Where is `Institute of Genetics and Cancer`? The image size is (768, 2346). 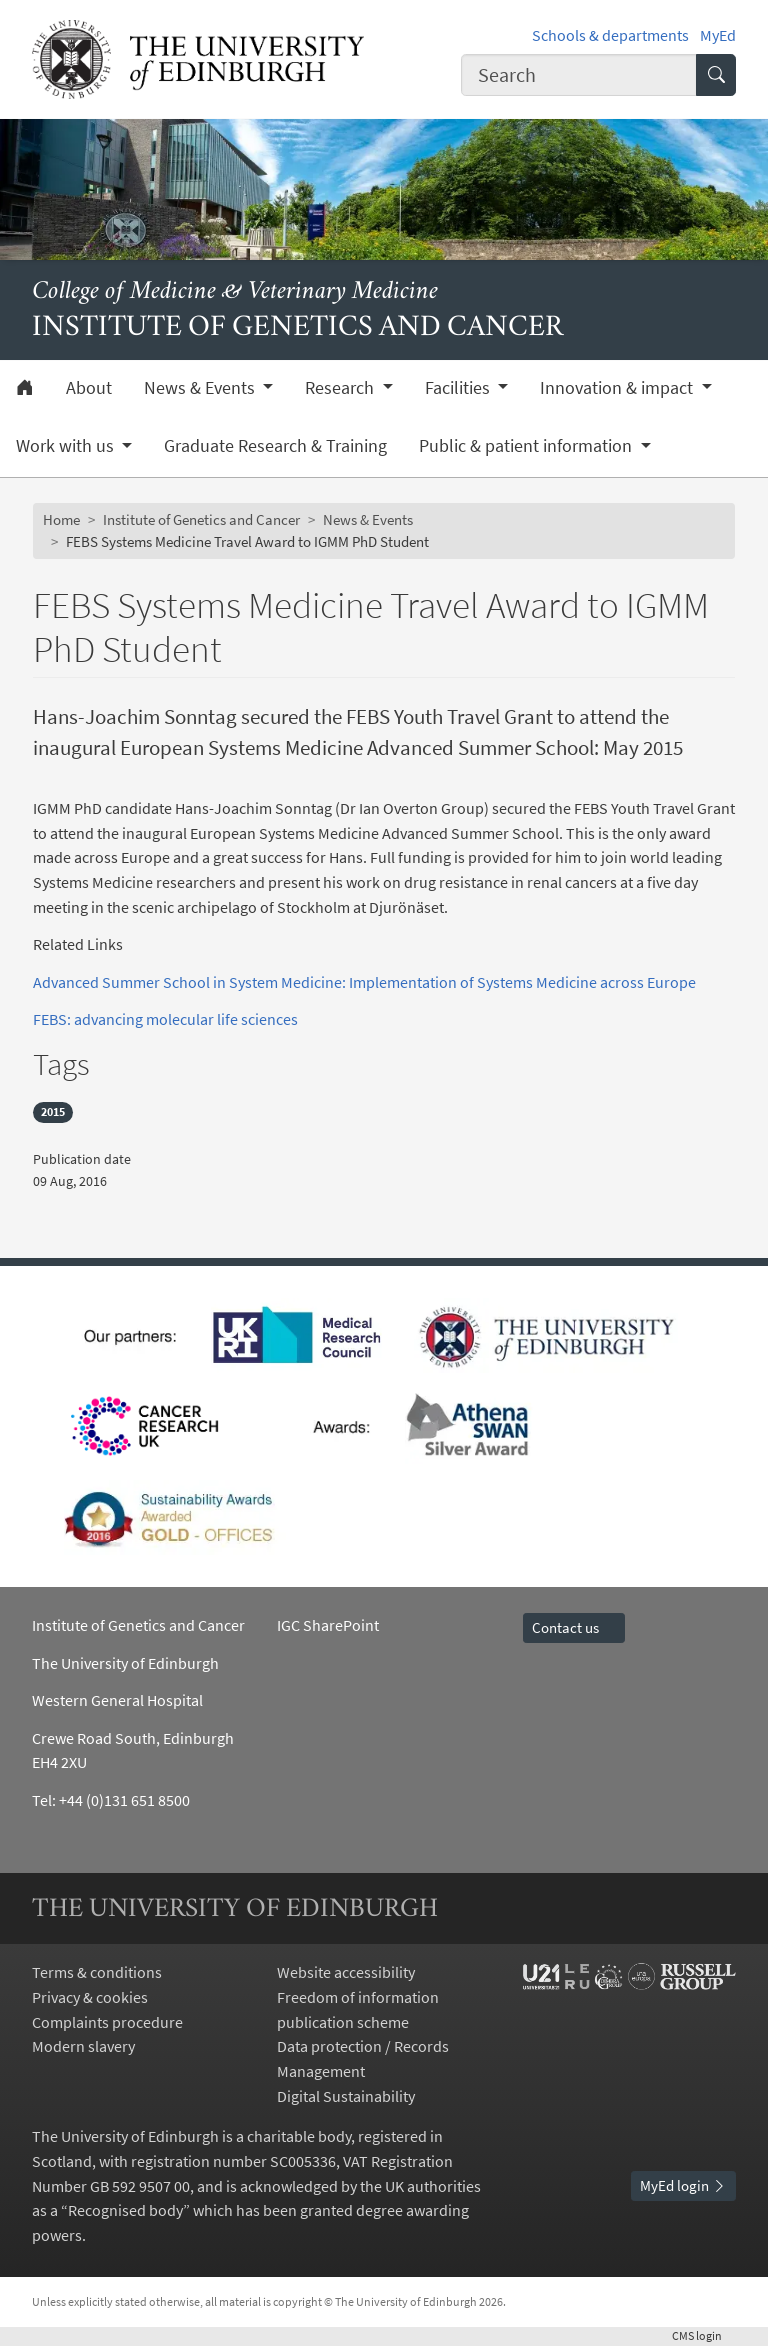
Institute of Genetics and Cancer is located at coordinates (201, 519).